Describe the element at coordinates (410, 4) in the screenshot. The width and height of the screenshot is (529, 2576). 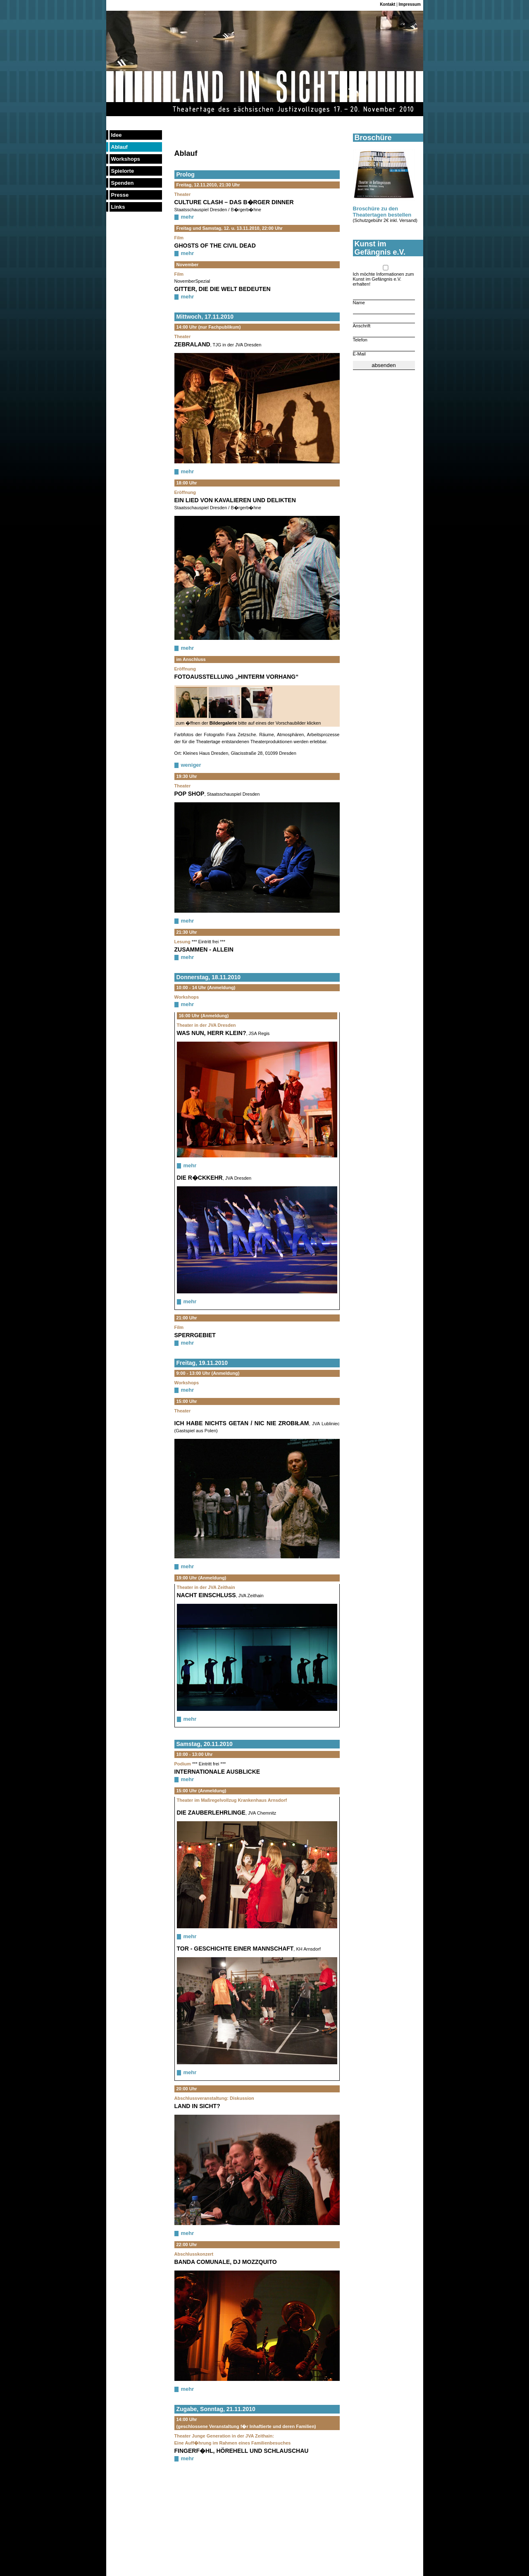
I see `Impressum` at that location.